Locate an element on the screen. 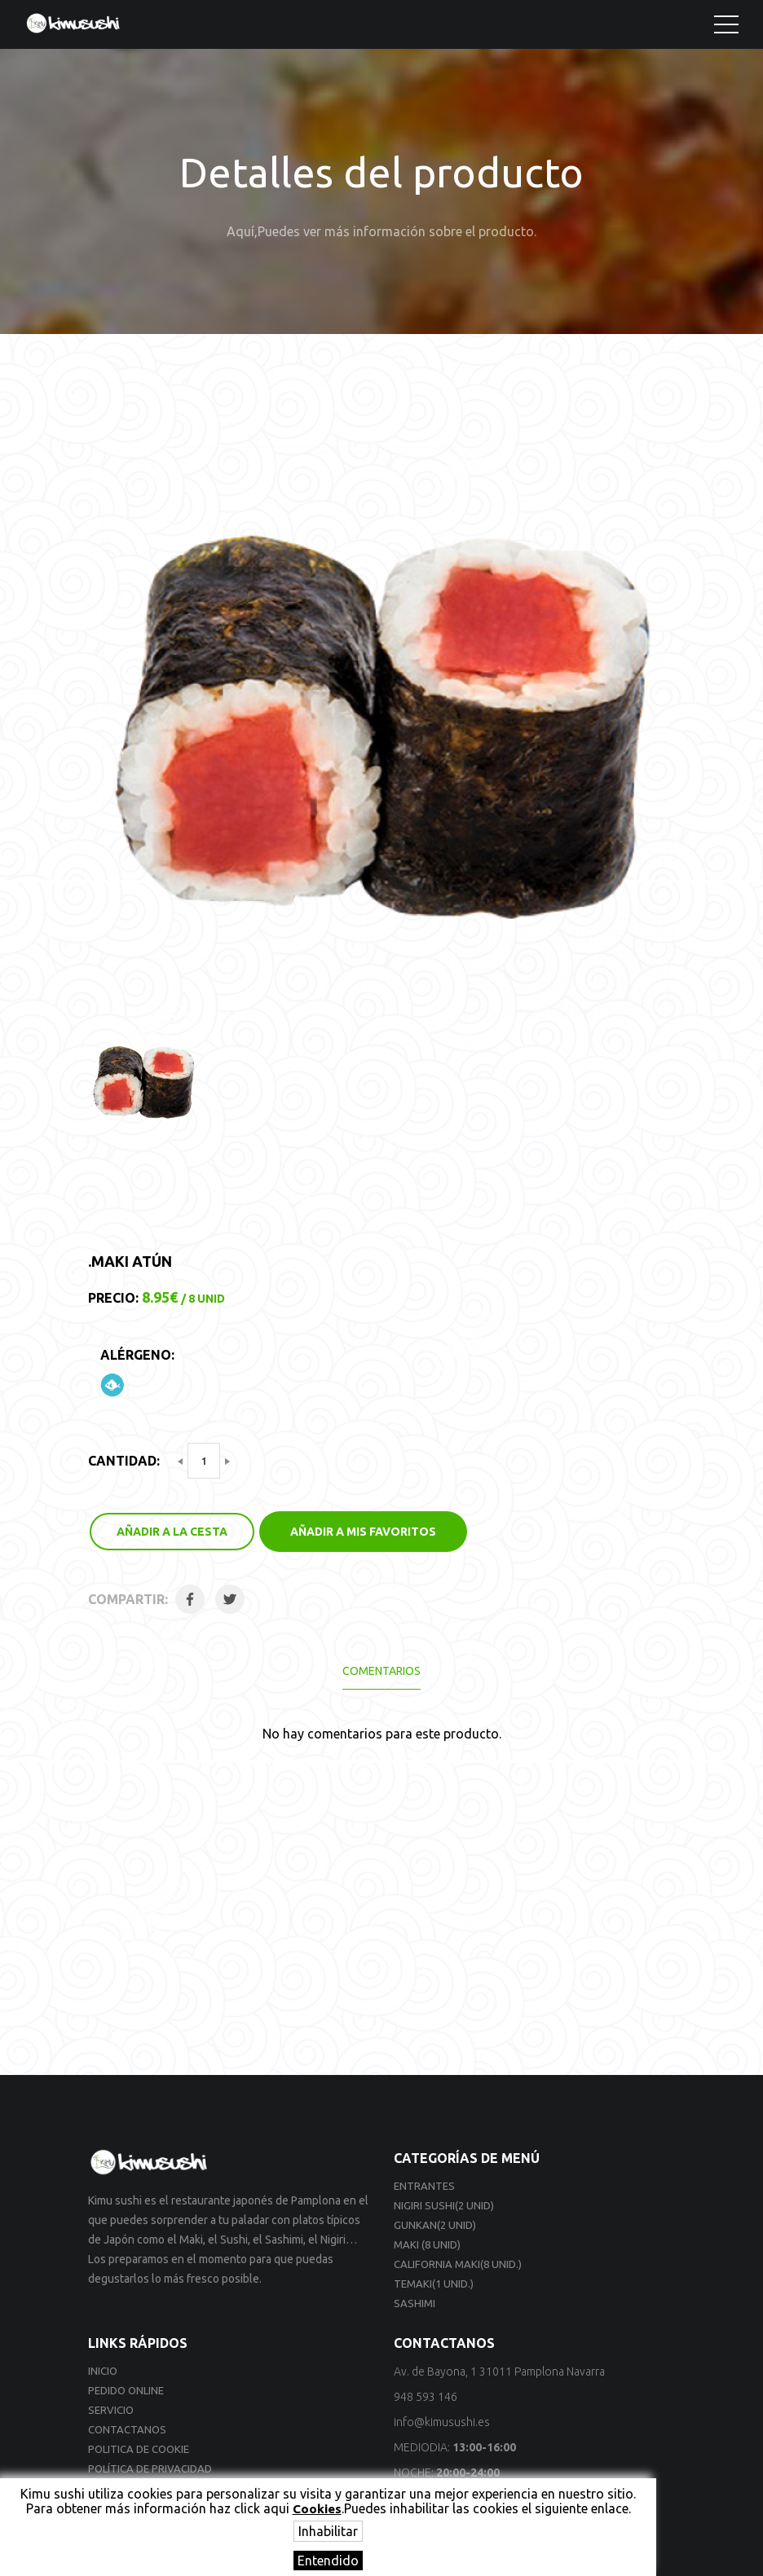  Comentarios is located at coordinates (381, 1670).